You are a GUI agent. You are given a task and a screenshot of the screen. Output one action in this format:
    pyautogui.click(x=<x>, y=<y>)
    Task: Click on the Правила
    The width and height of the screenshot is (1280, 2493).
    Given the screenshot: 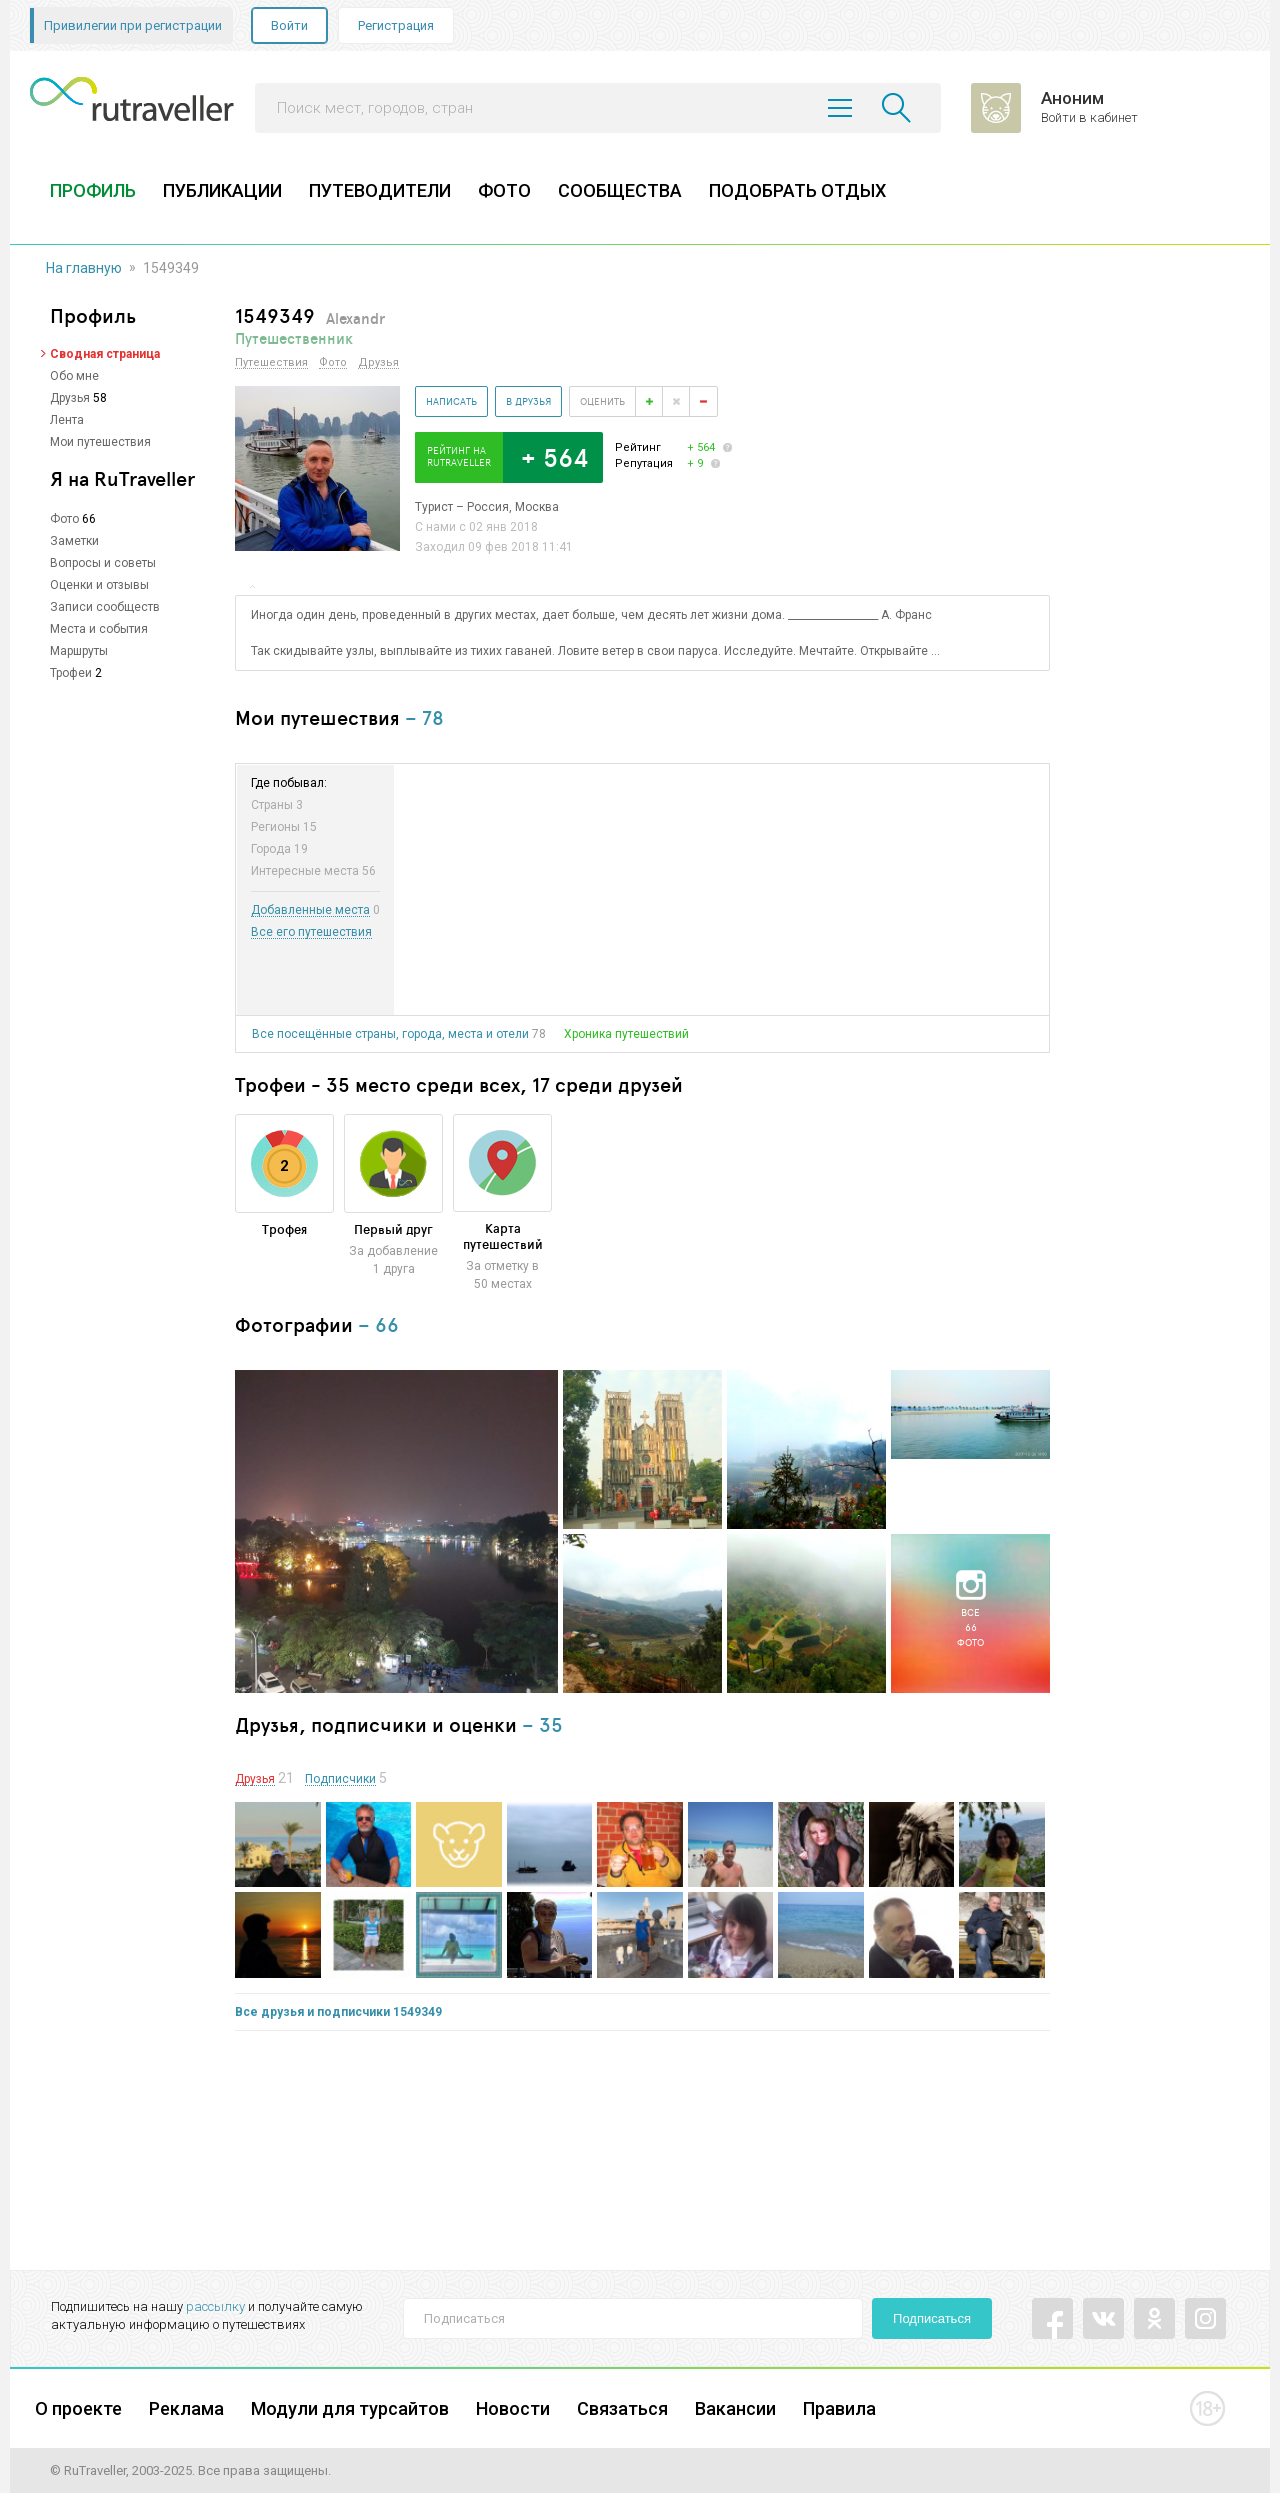 What is the action you would take?
    pyautogui.click(x=839, y=2408)
    